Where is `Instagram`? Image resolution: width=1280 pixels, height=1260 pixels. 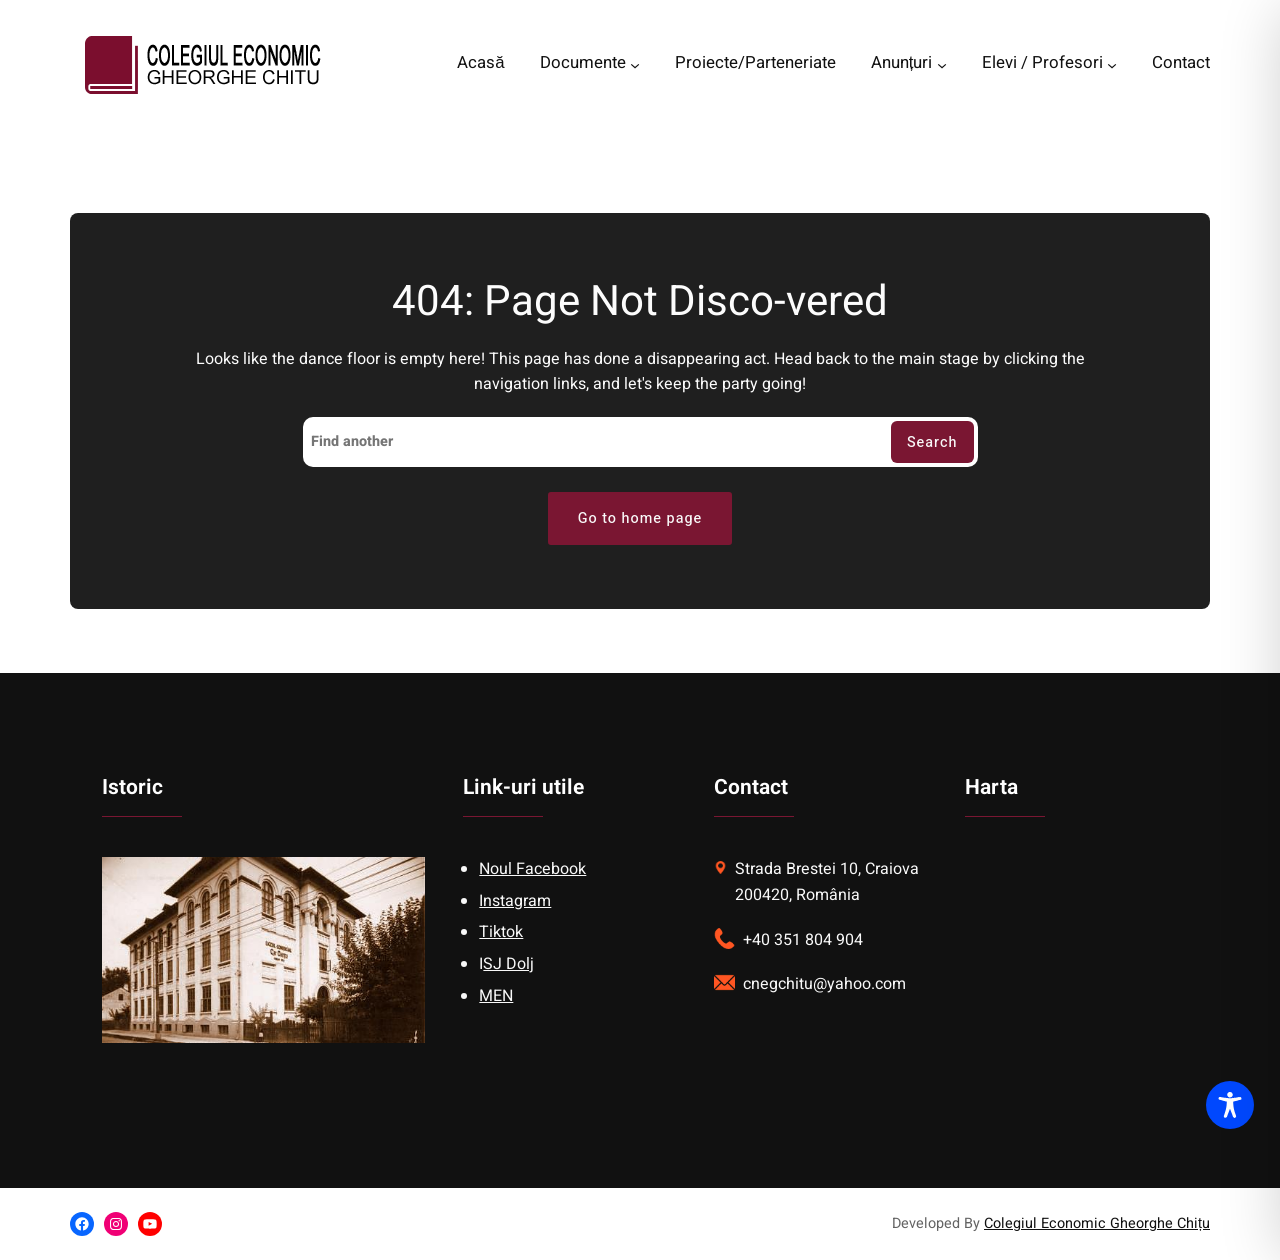
Instagram is located at coordinates (515, 901).